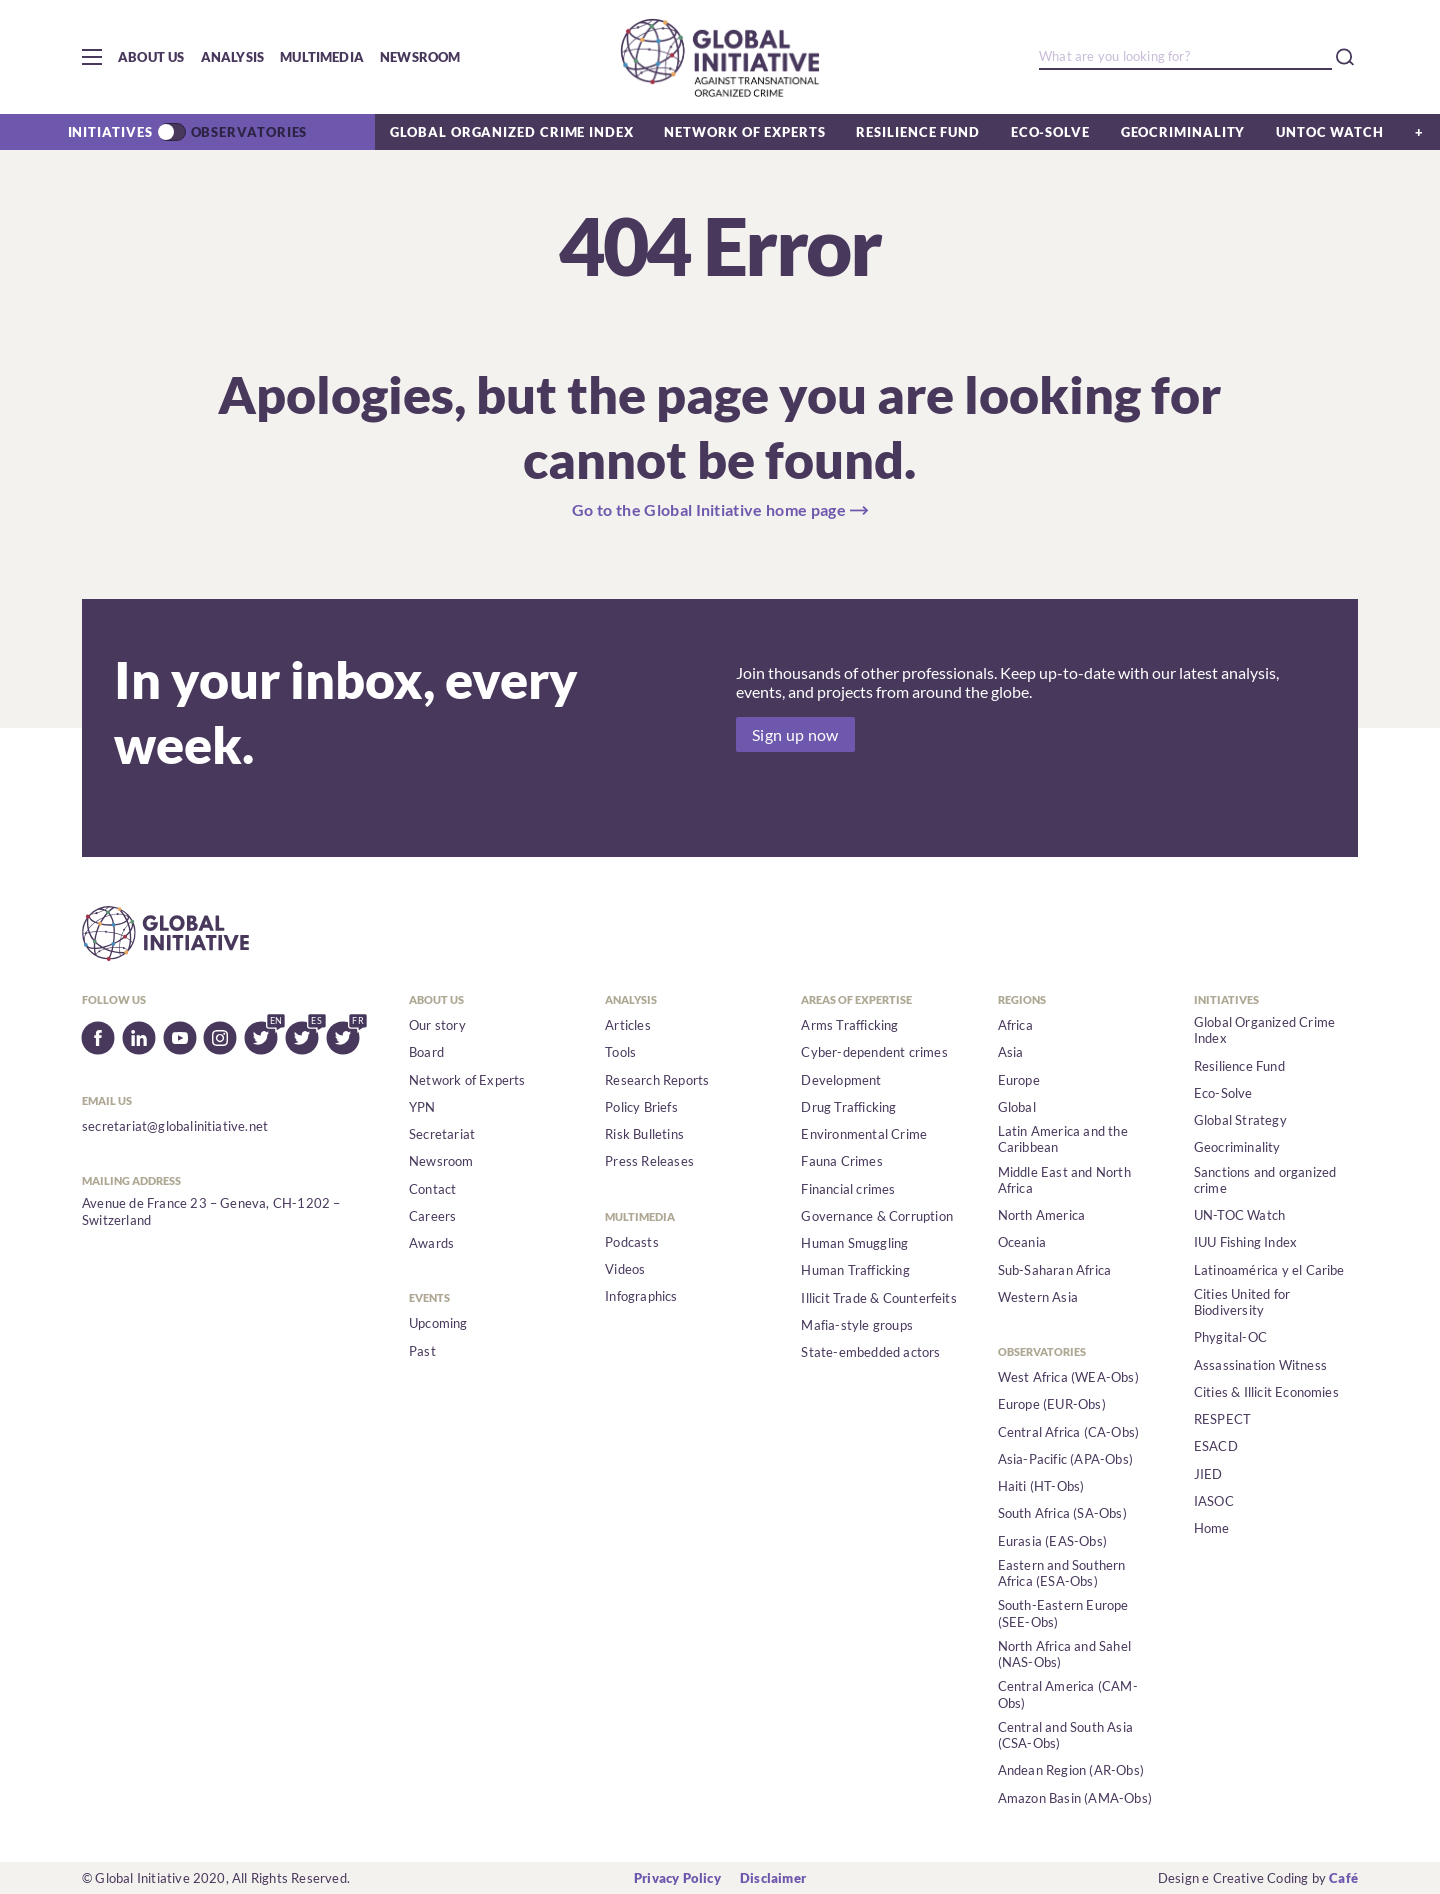 This screenshot has width=1440, height=1894. What do you see at coordinates (1055, 1270) in the screenshot?
I see `Sub-Saharan Africa` at bounding box center [1055, 1270].